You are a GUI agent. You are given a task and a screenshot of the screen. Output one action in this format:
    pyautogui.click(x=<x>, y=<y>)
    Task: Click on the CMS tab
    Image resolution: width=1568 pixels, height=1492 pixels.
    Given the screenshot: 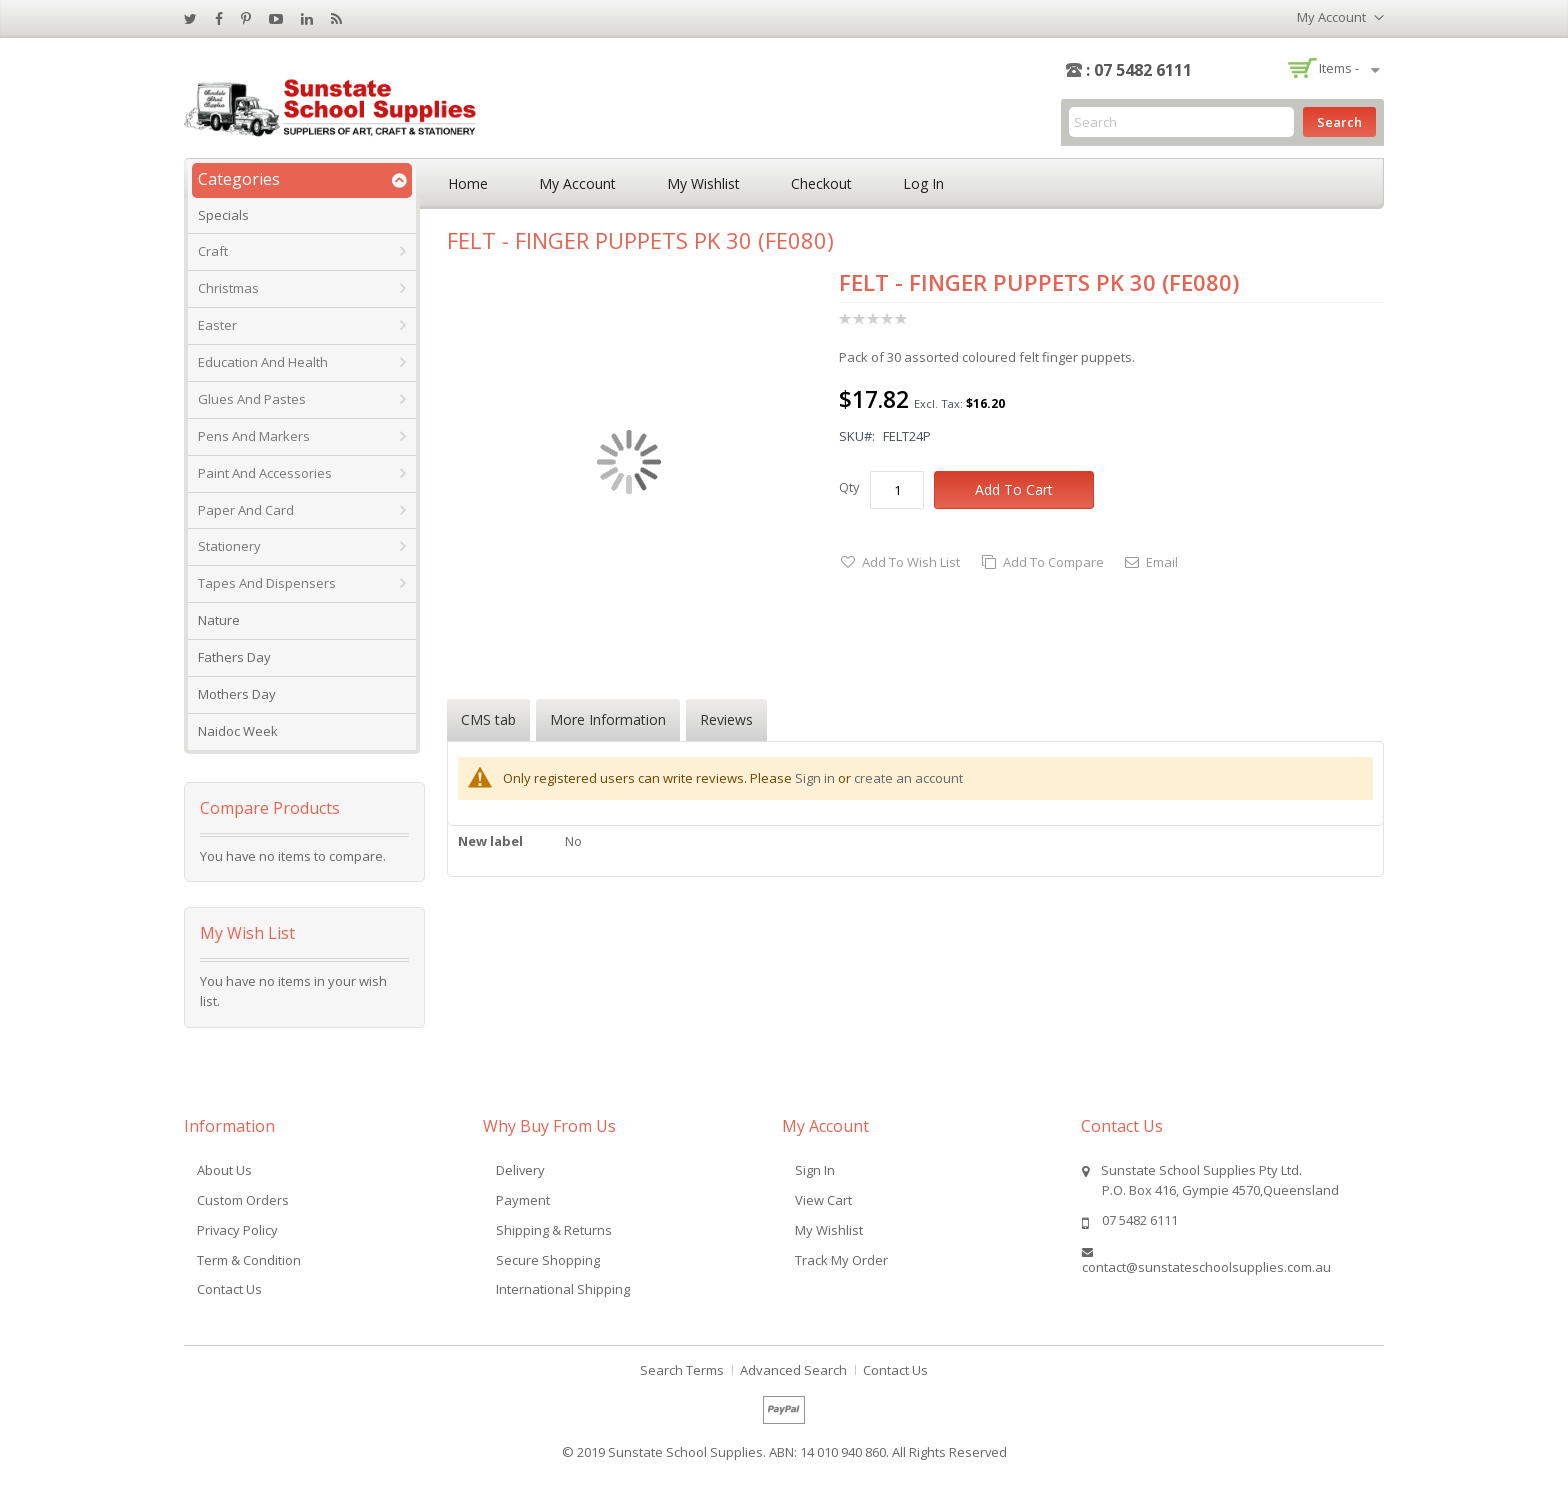 What is the action you would take?
    pyautogui.click(x=488, y=719)
    